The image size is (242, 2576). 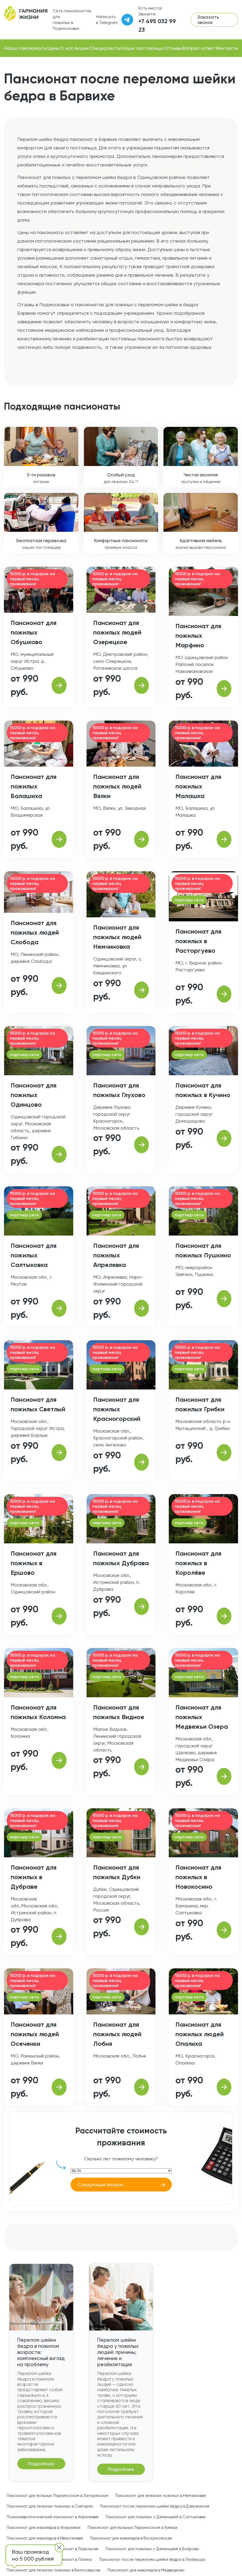 What do you see at coordinates (44, 2527) in the screenshot?
I see `Пансионат для инвалидов в Апаринках` at bounding box center [44, 2527].